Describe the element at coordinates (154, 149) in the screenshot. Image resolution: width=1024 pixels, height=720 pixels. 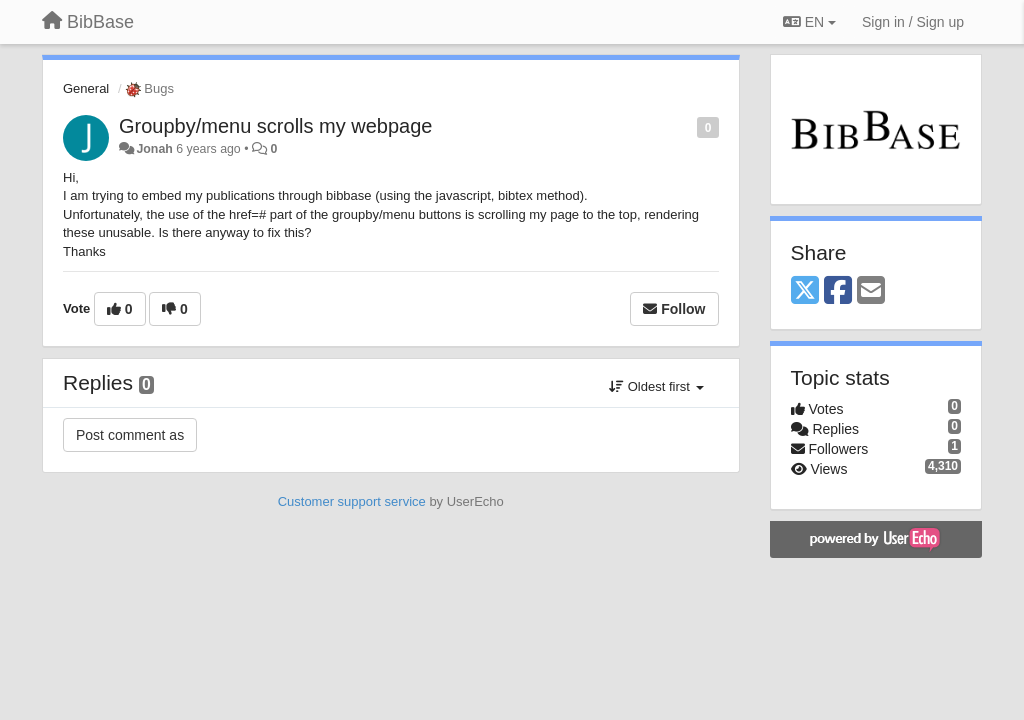
I see `Jonah` at that location.